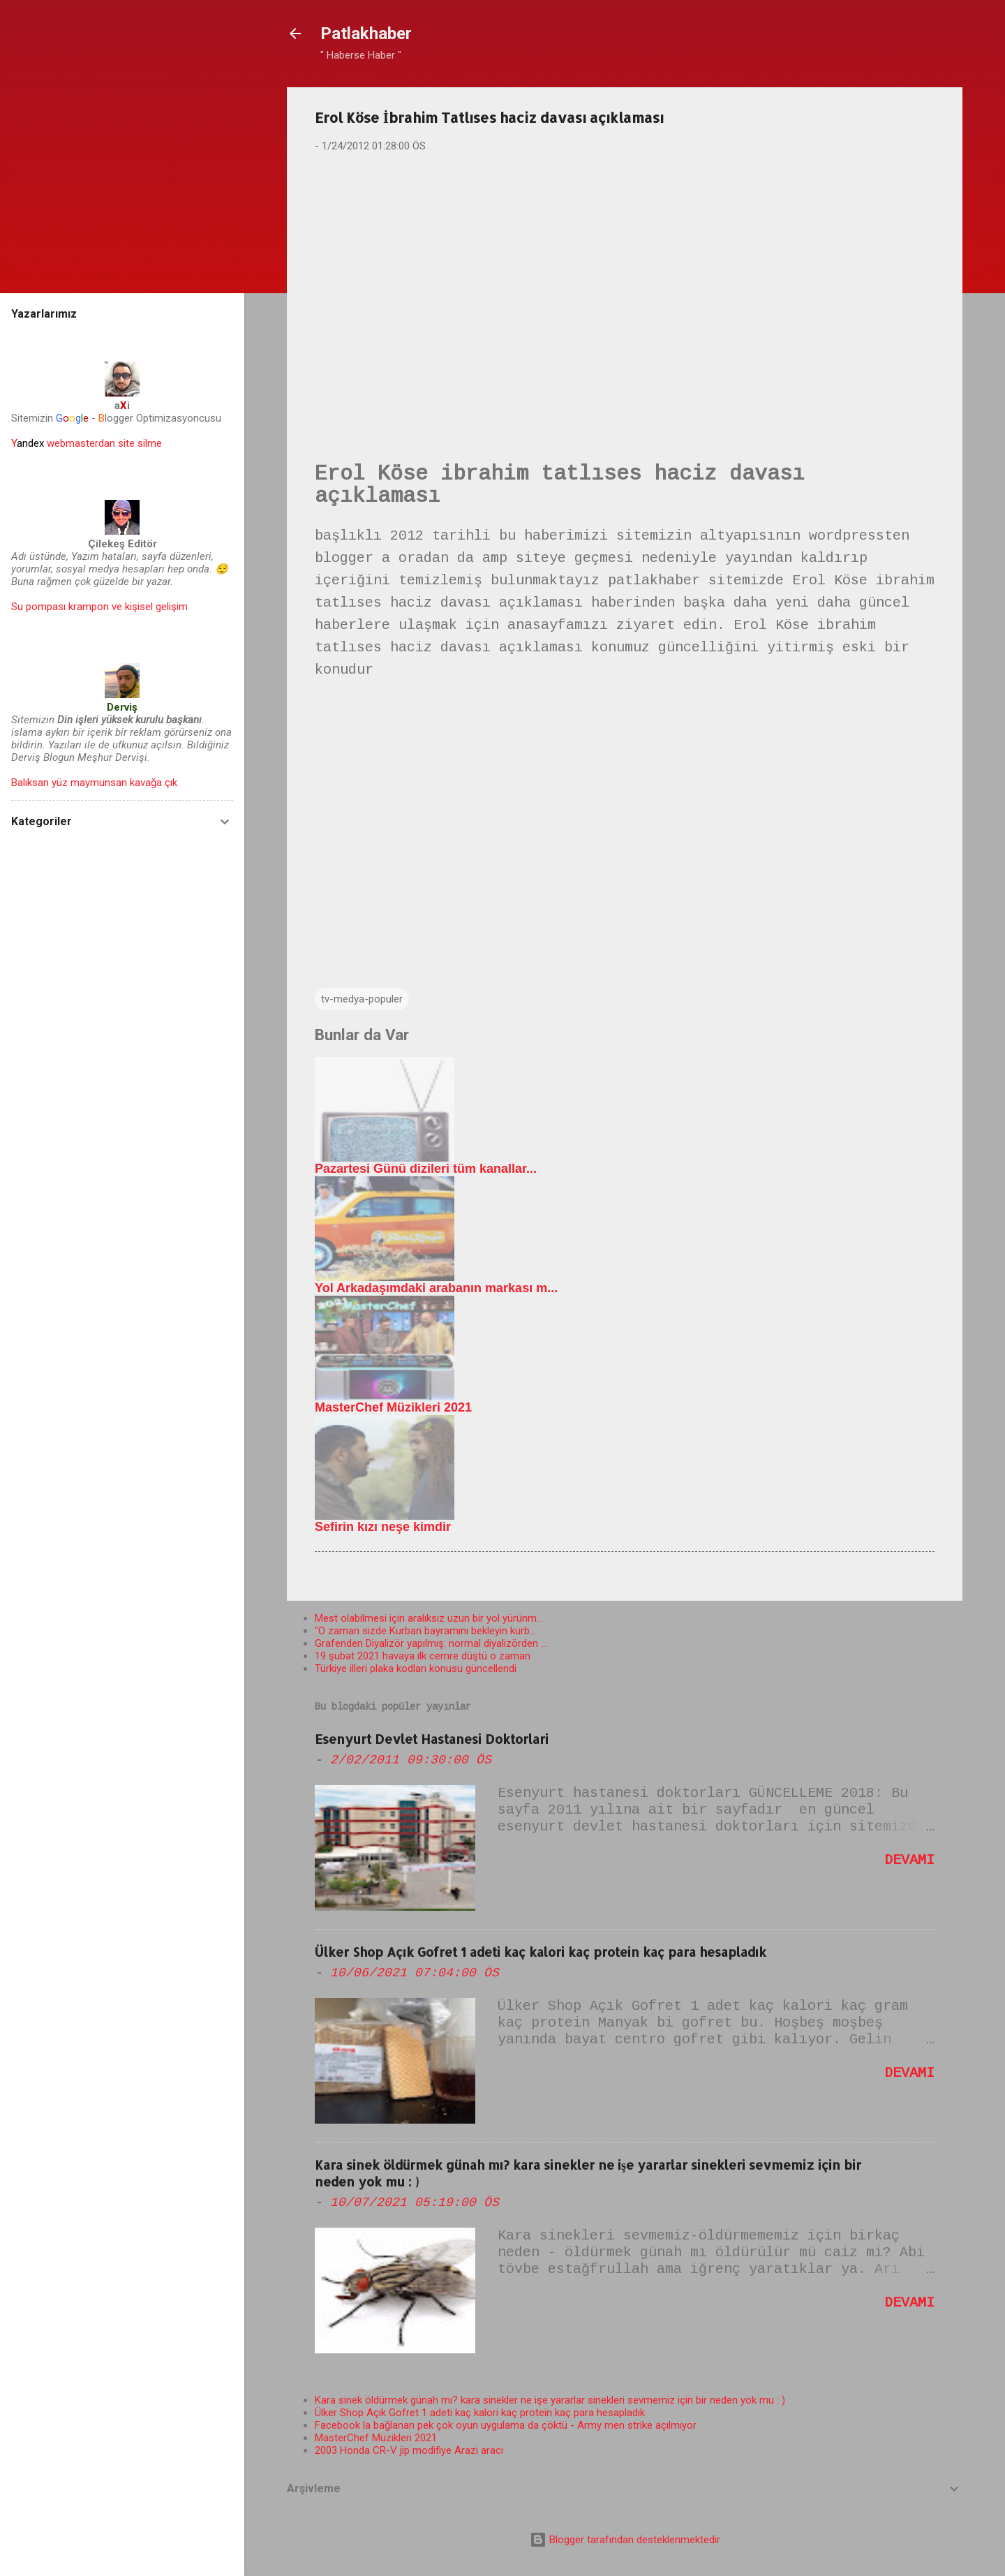 This screenshot has height=2576, width=1005. What do you see at coordinates (506, 2425) in the screenshot?
I see `Facebook la bağlanan pek çok oyun uygulama da çöktü - Army men strike açılmıyor` at bounding box center [506, 2425].